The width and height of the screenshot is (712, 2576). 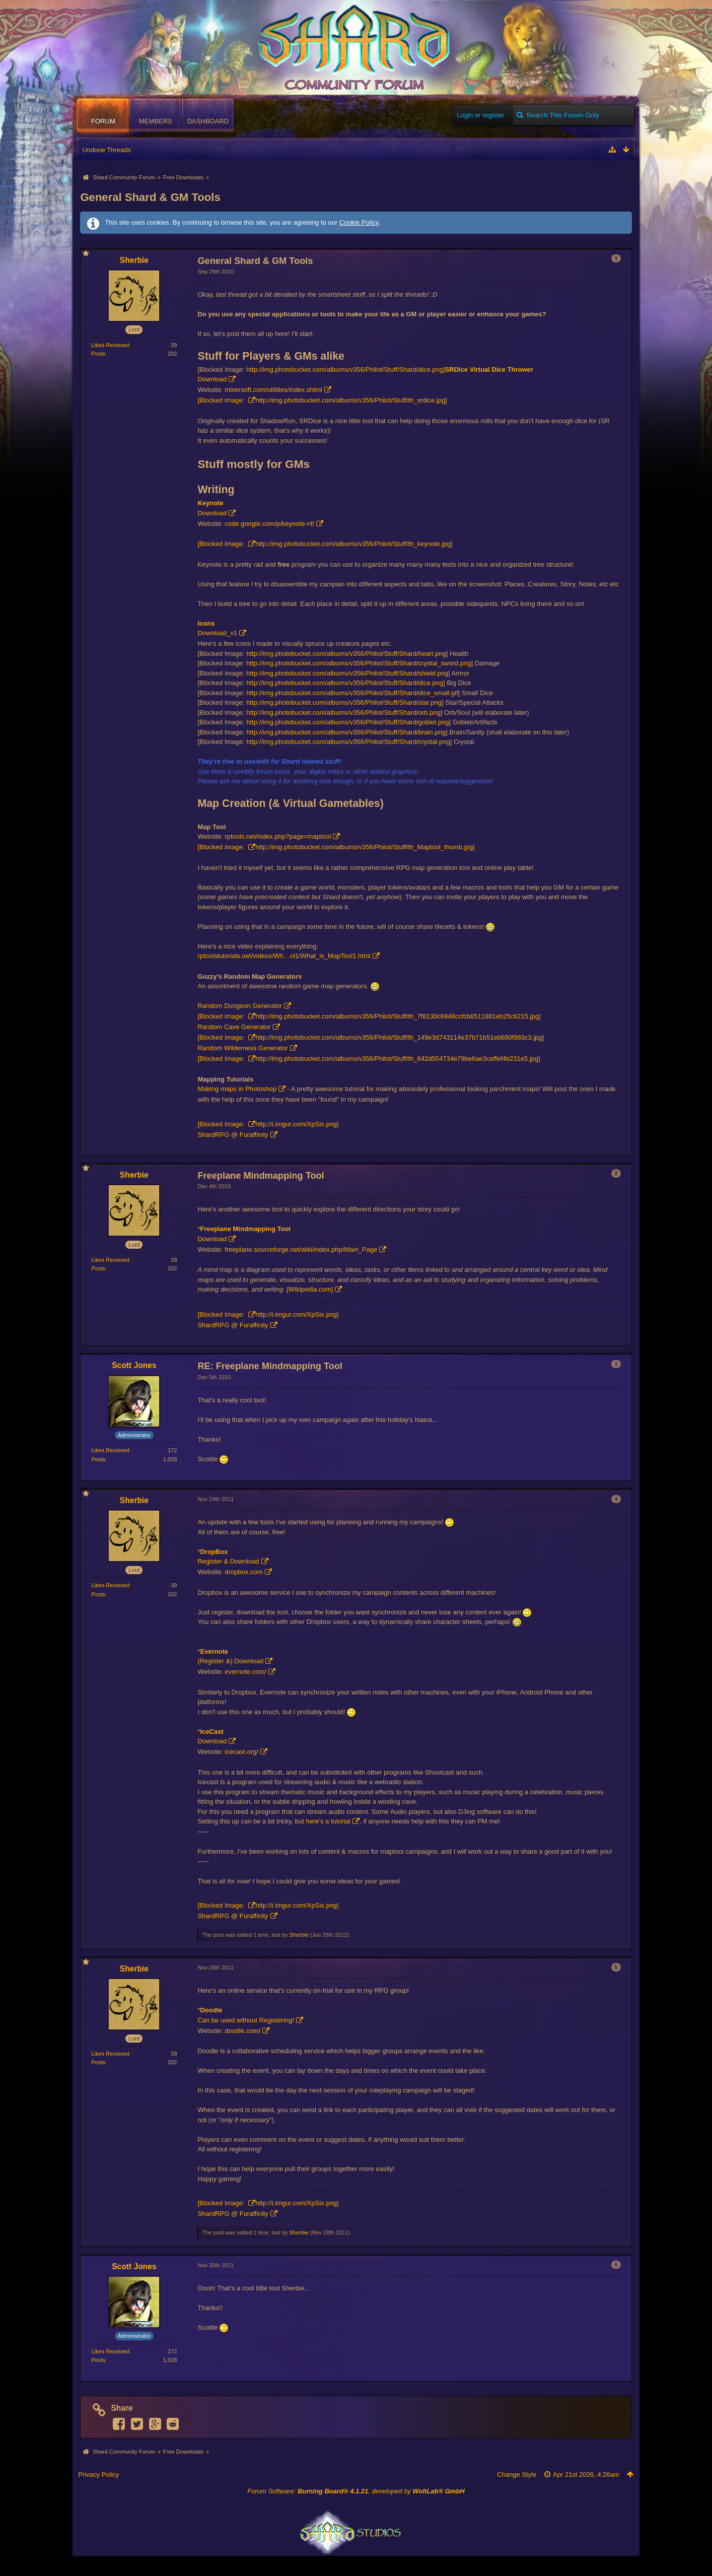 What do you see at coordinates (273, 389) in the screenshot?
I see `misersoft.com/utilities/index.shtml` at bounding box center [273, 389].